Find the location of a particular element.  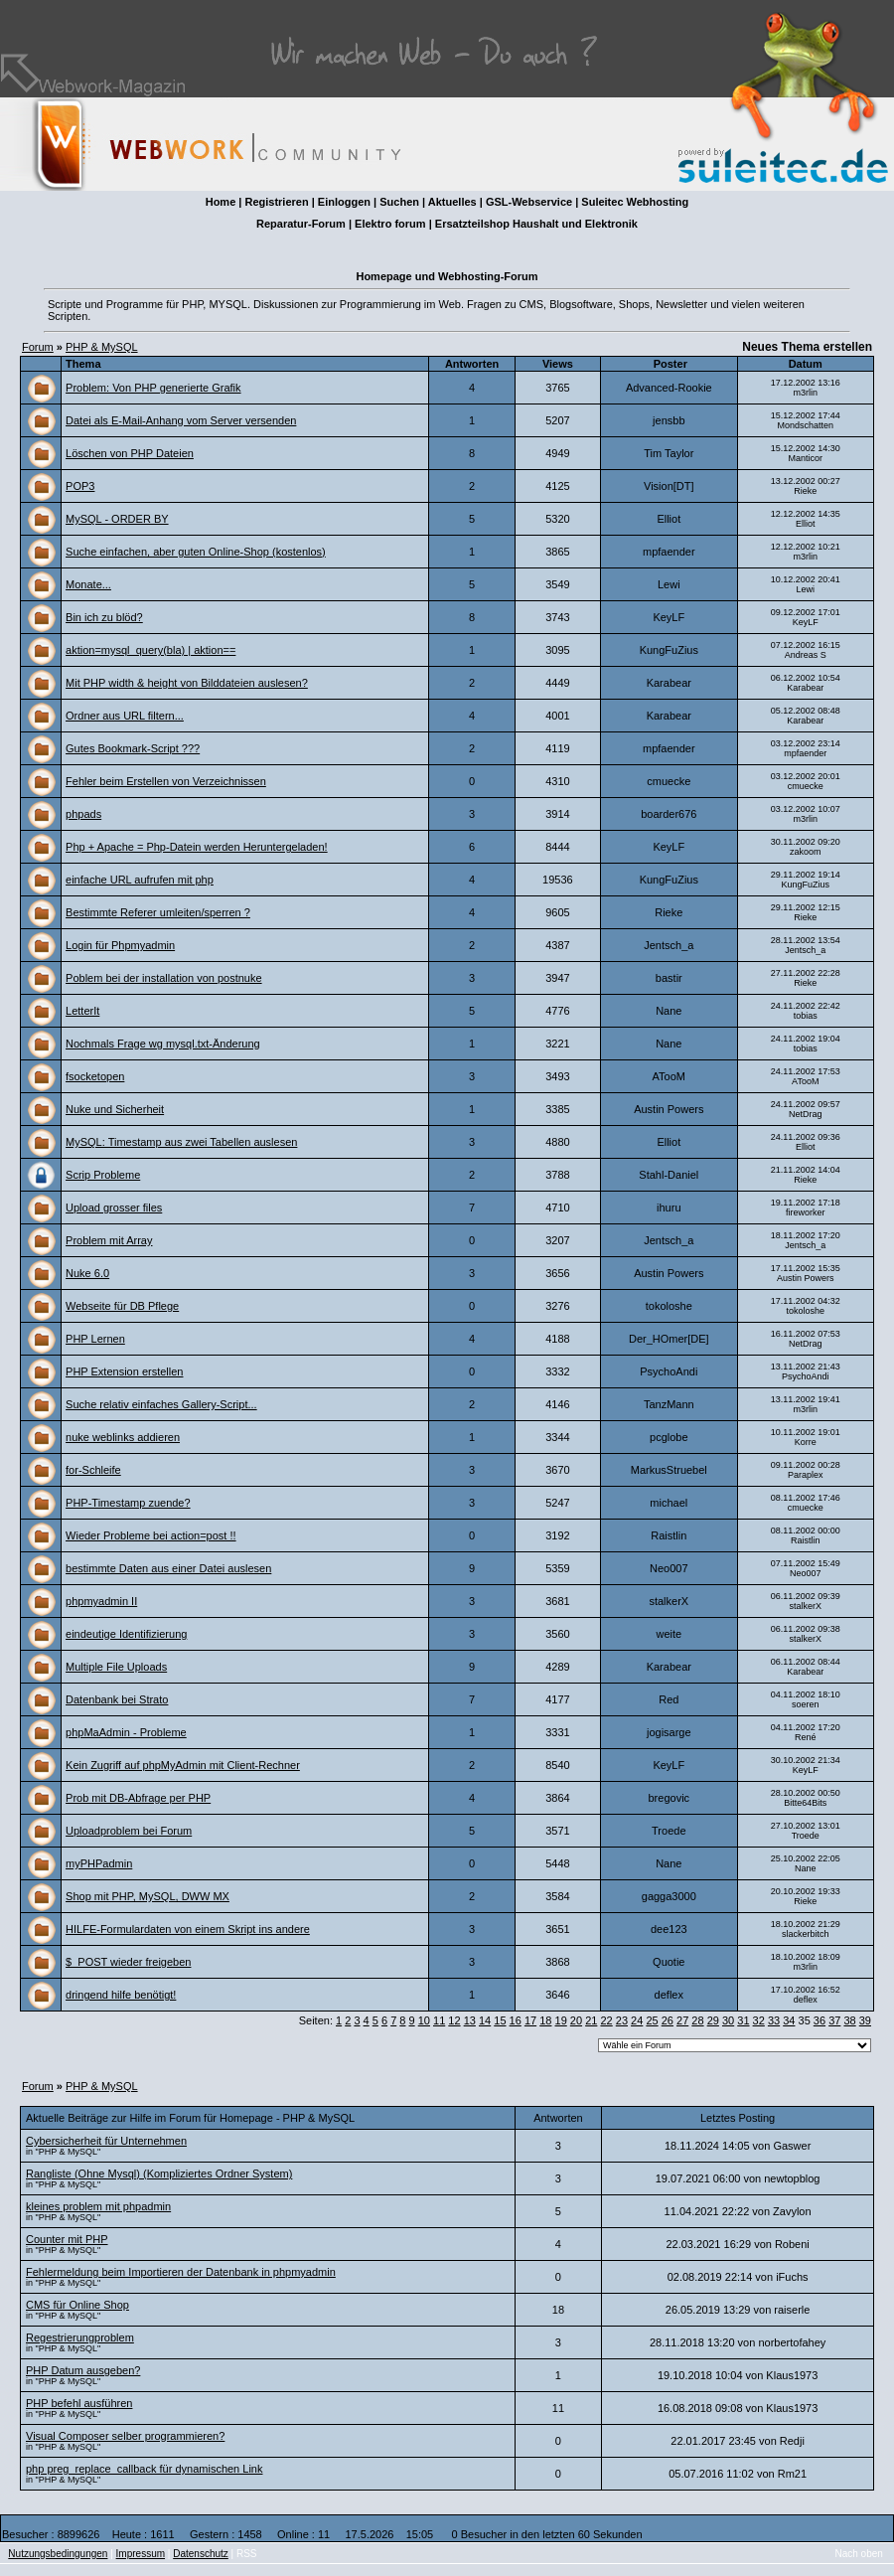

36 is located at coordinates (819, 2020).